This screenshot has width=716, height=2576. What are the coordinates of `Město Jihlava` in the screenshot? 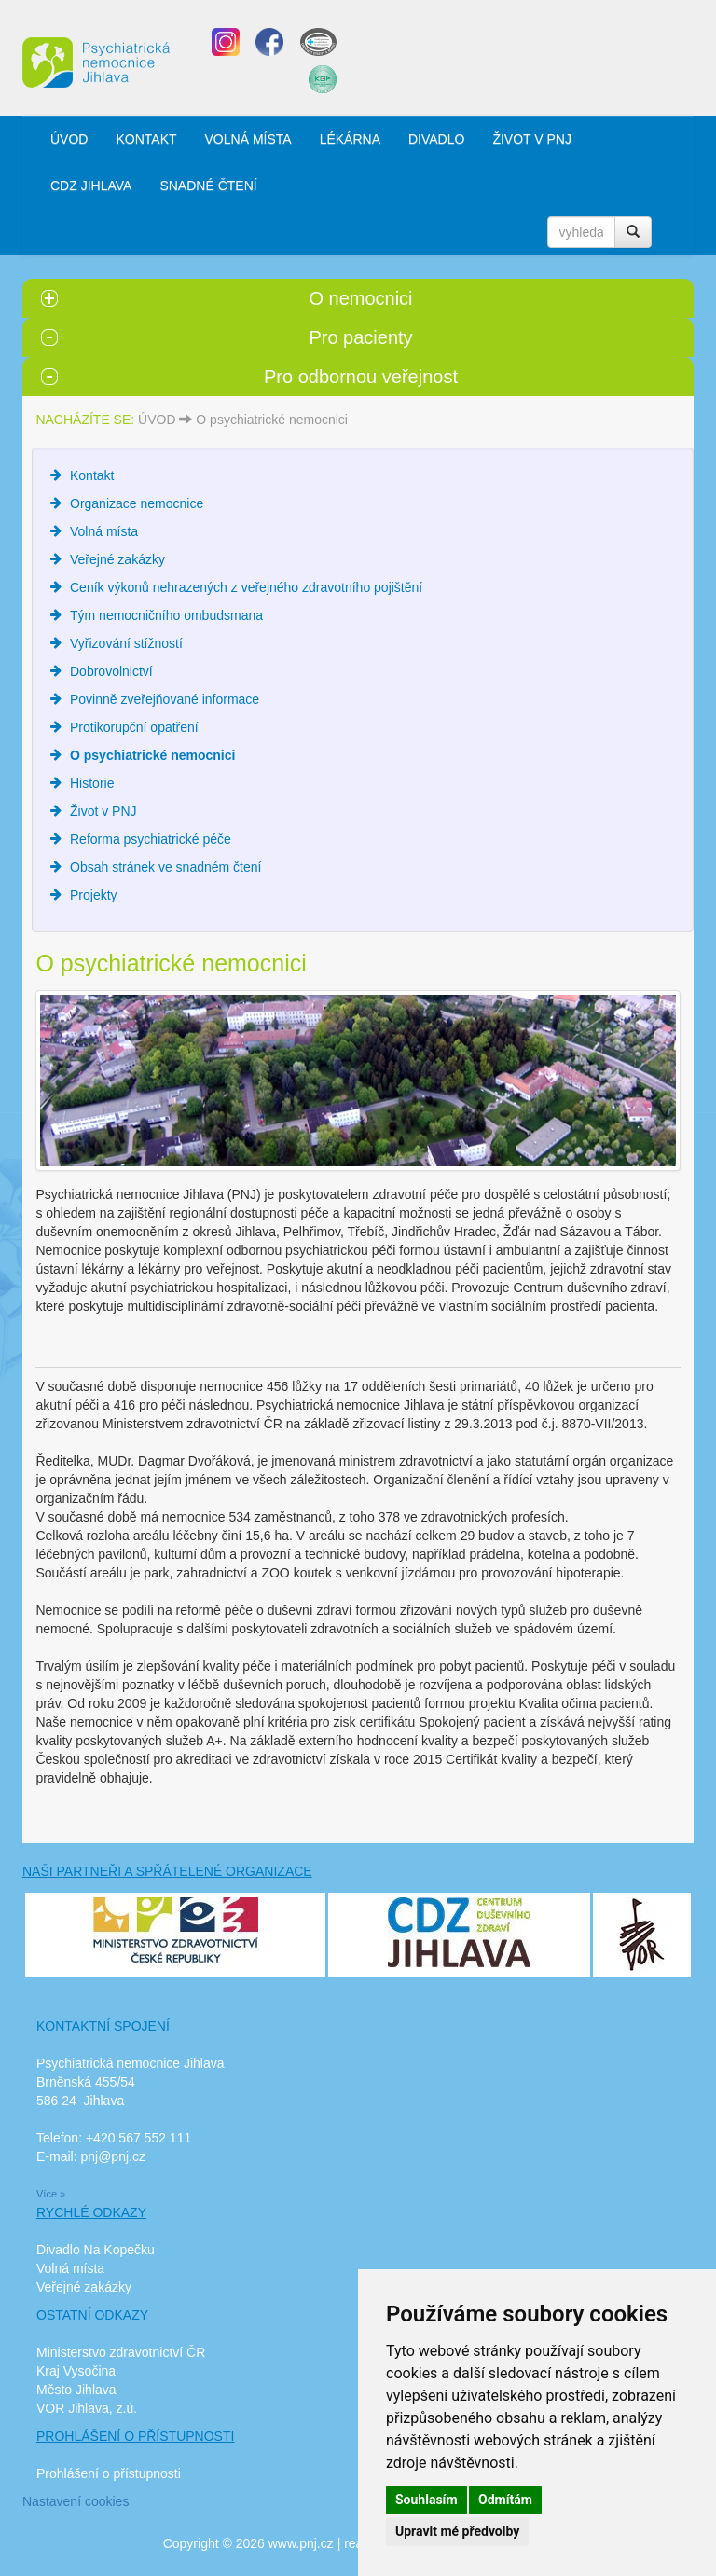 It's located at (76, 2389).